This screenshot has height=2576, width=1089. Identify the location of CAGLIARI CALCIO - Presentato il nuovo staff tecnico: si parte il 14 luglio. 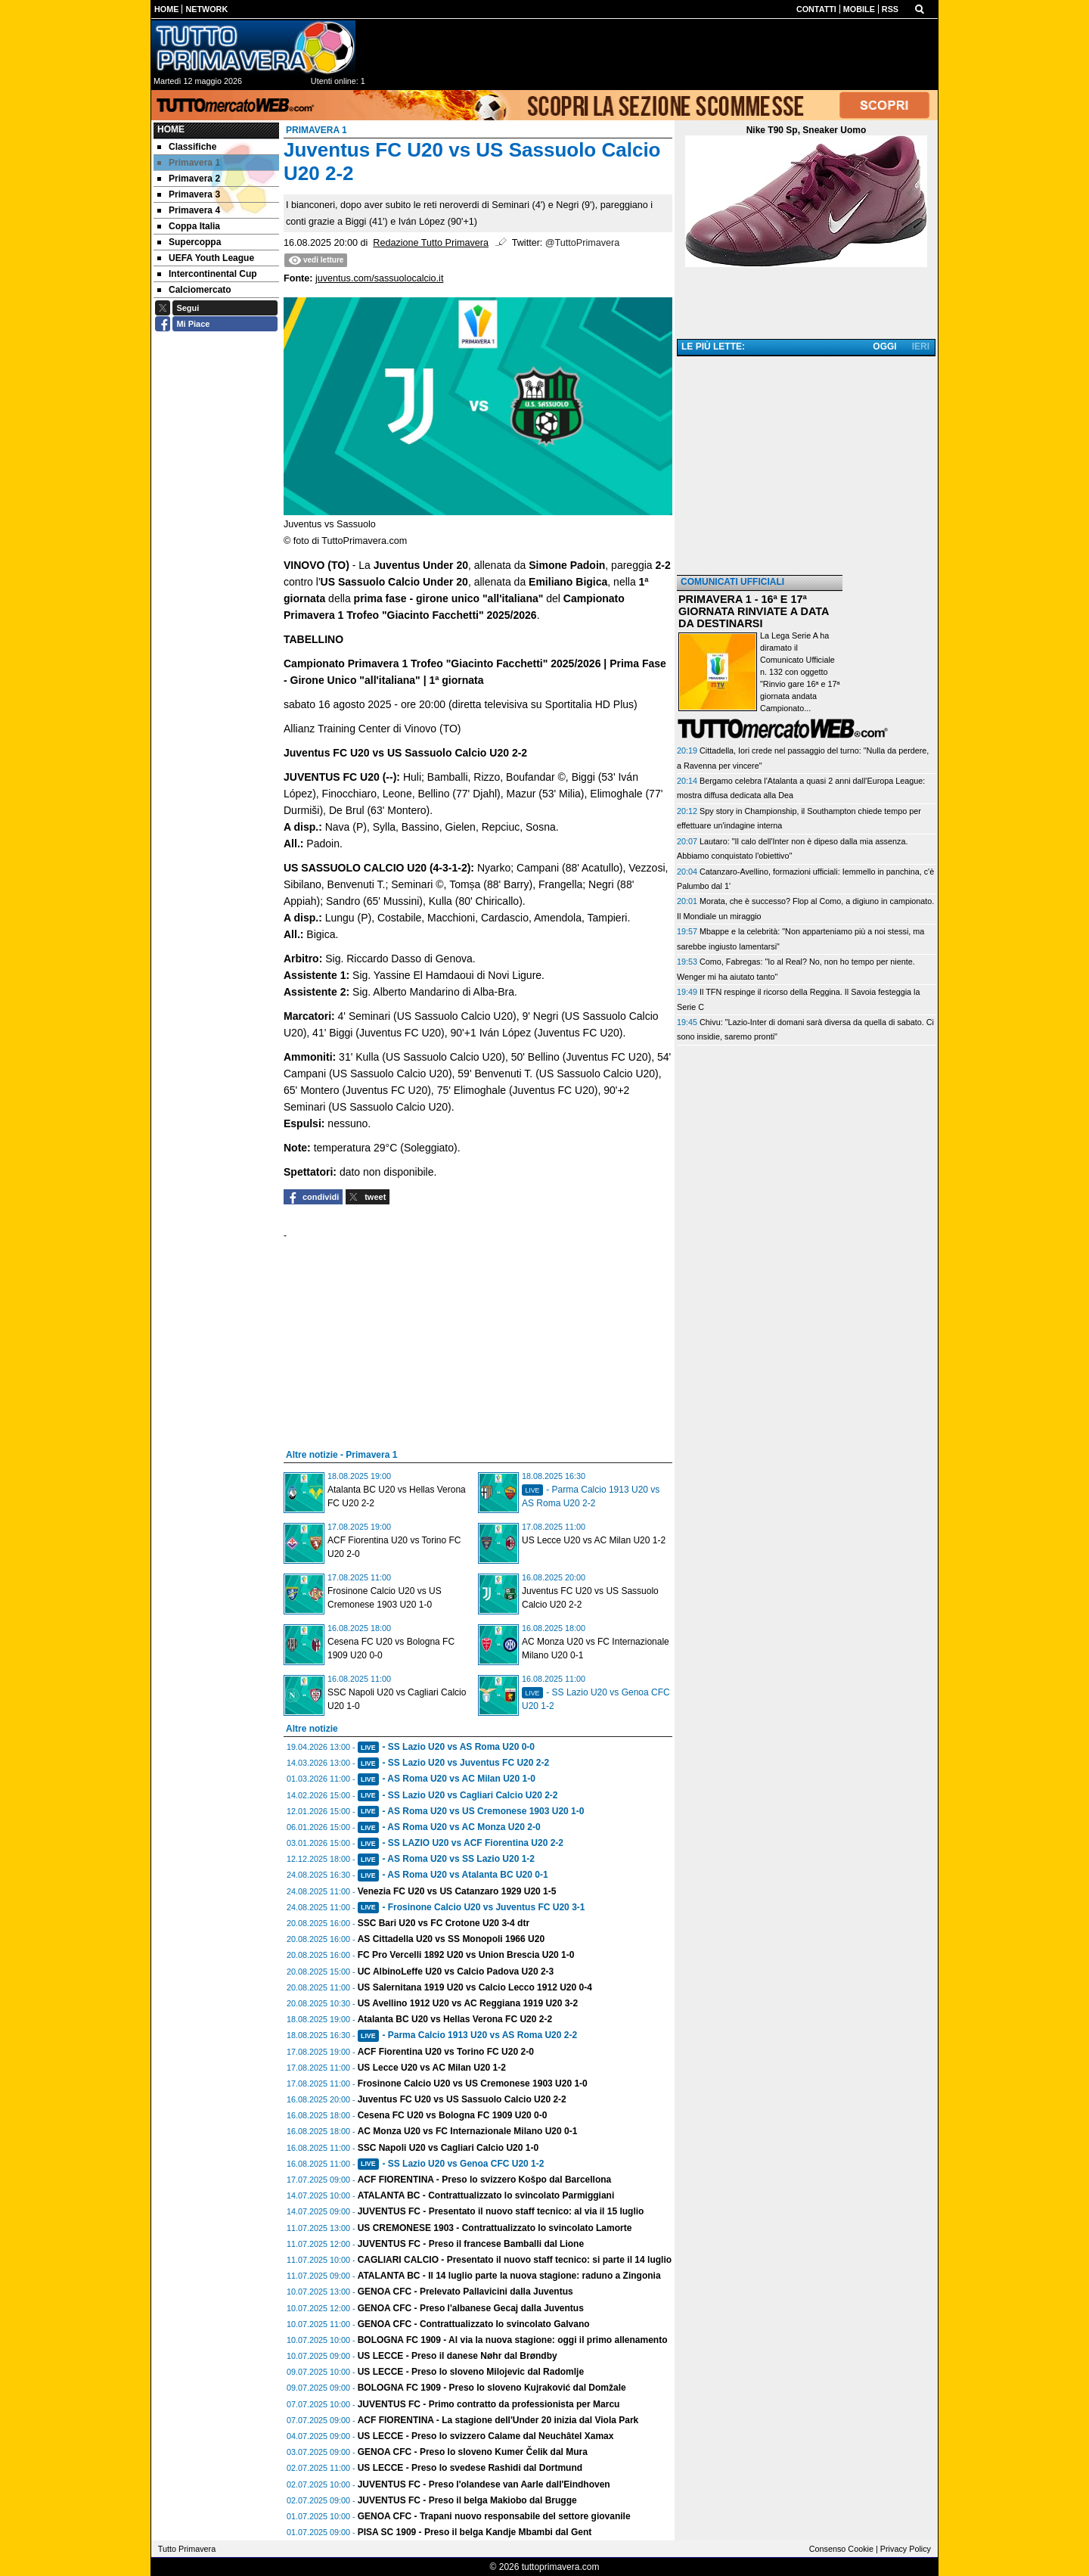
(515, 2259).